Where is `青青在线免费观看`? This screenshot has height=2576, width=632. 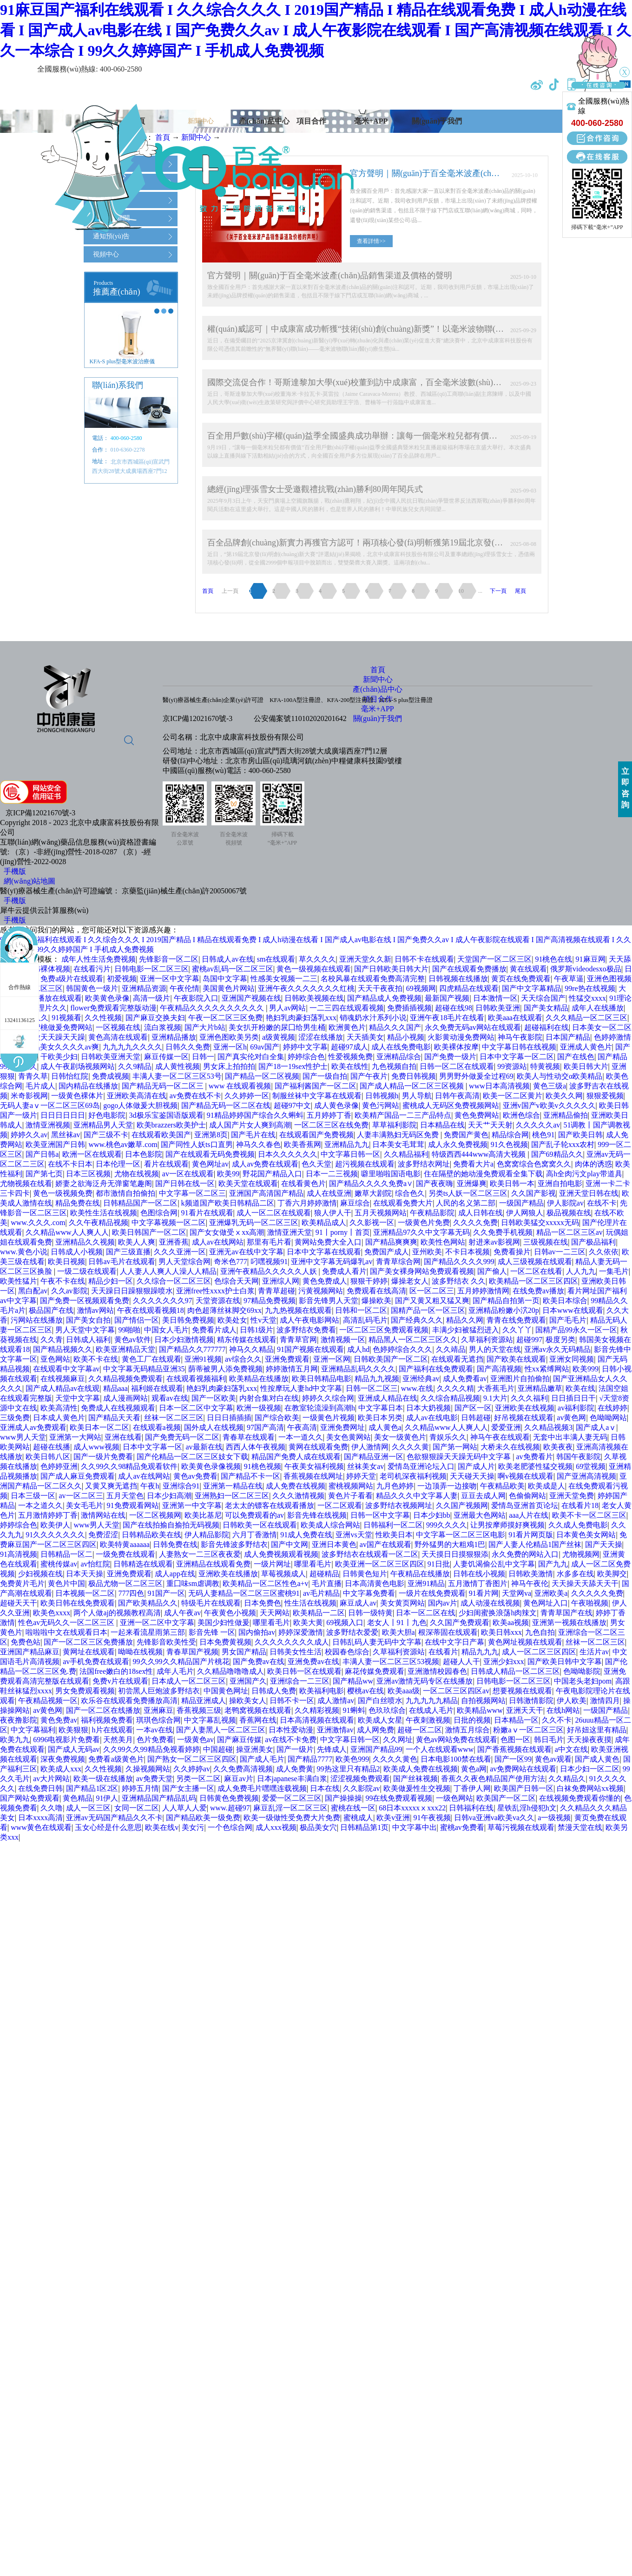
青青在线免费观看 is located at coordinates (516, 1320).